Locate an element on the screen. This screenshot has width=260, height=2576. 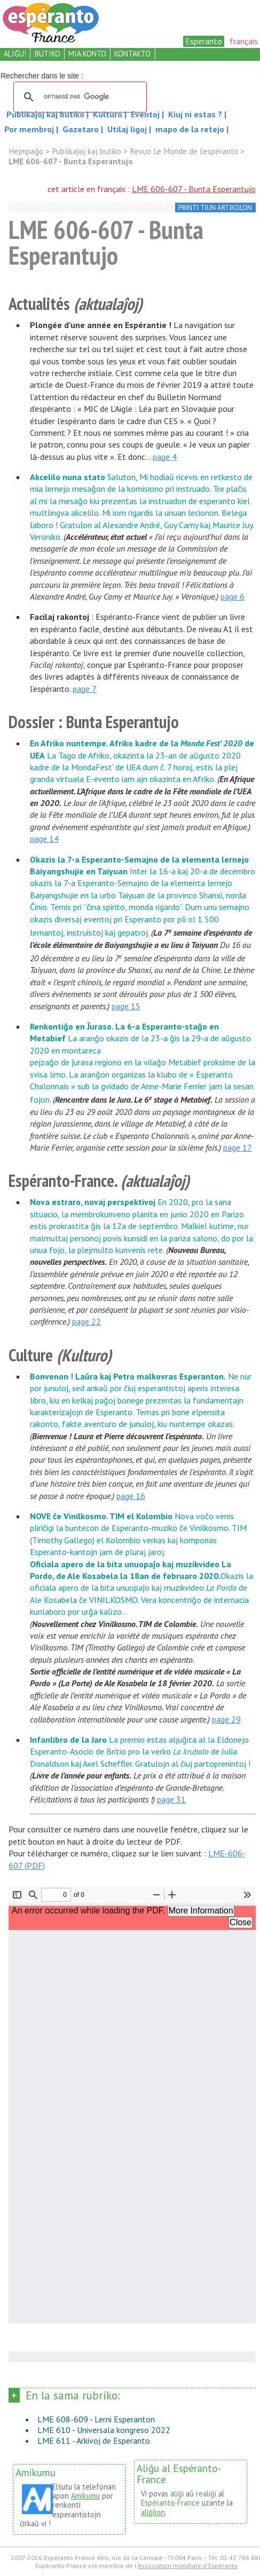
mia konto is located at coordinates (87, 54).